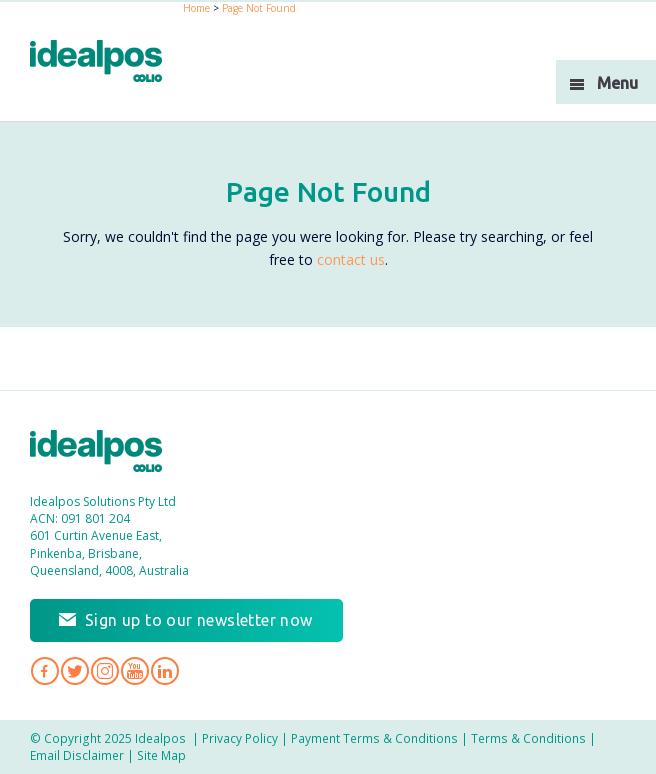 This screenshot has width=656, height=774. I want to click on Terms & Conditions, so click(528, 738).